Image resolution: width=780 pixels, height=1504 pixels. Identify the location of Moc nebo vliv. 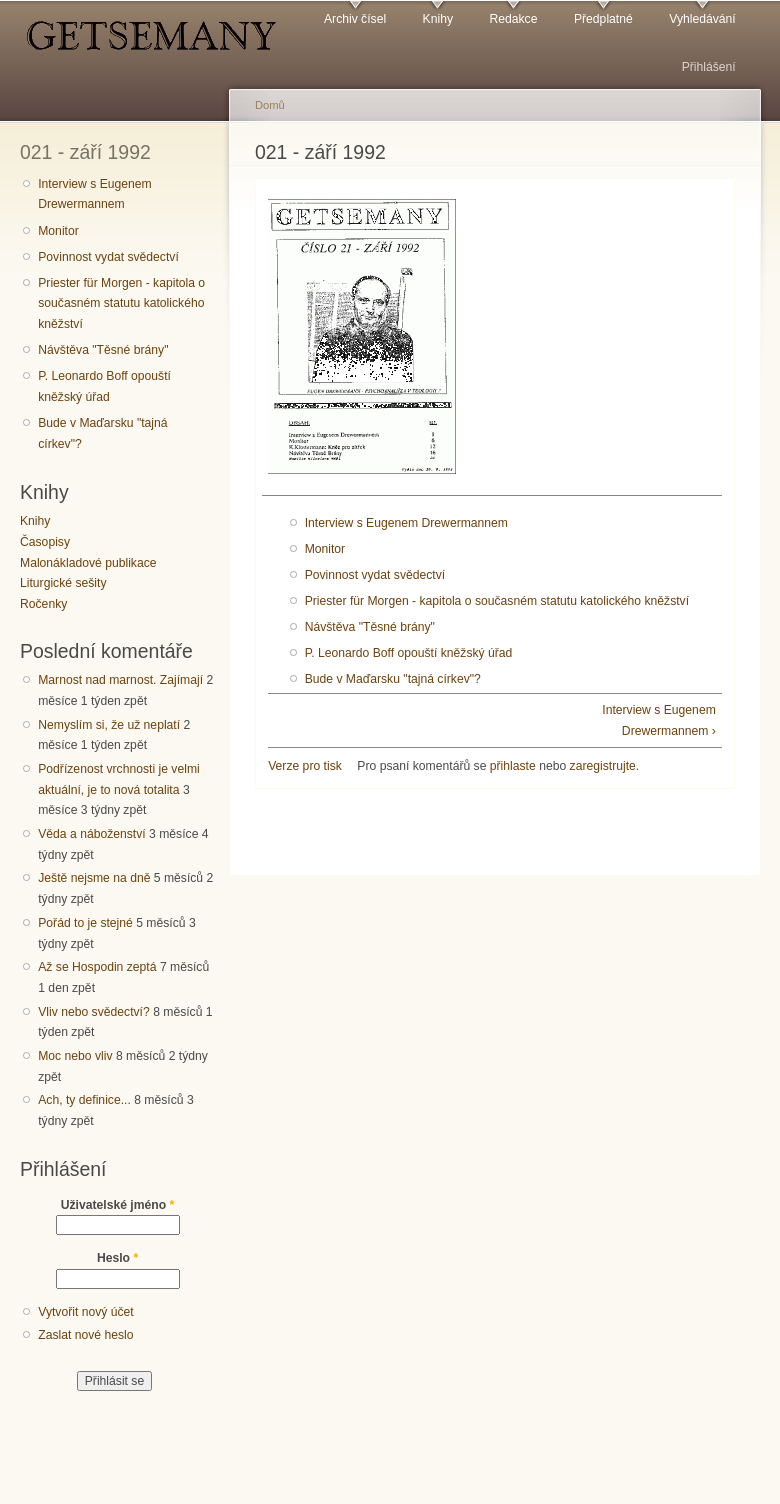
(75, 1056).